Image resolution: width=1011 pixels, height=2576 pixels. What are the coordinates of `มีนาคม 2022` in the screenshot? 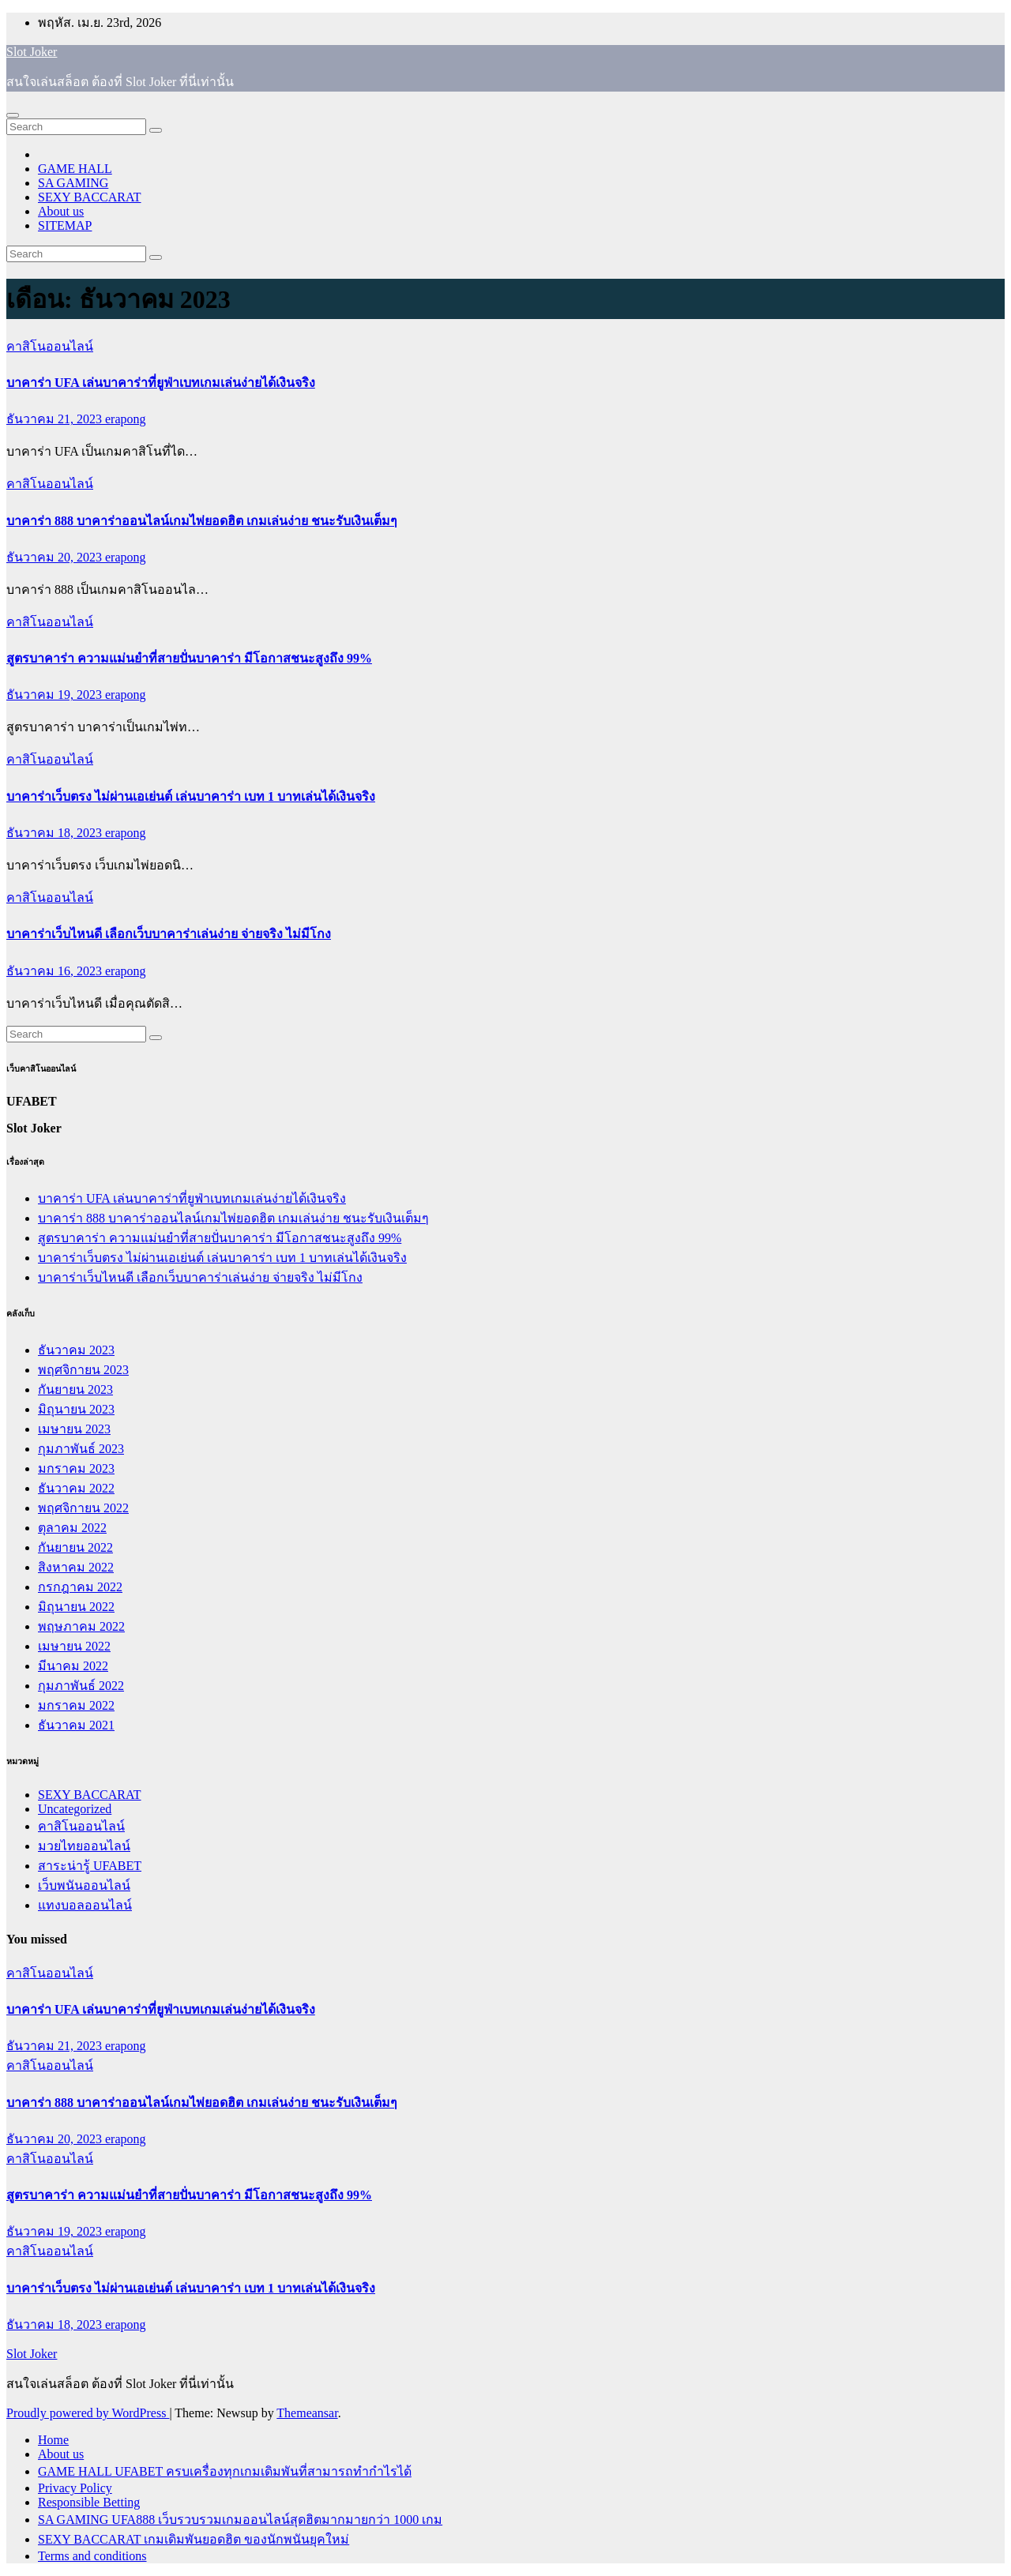 It's located at (73, 1666).